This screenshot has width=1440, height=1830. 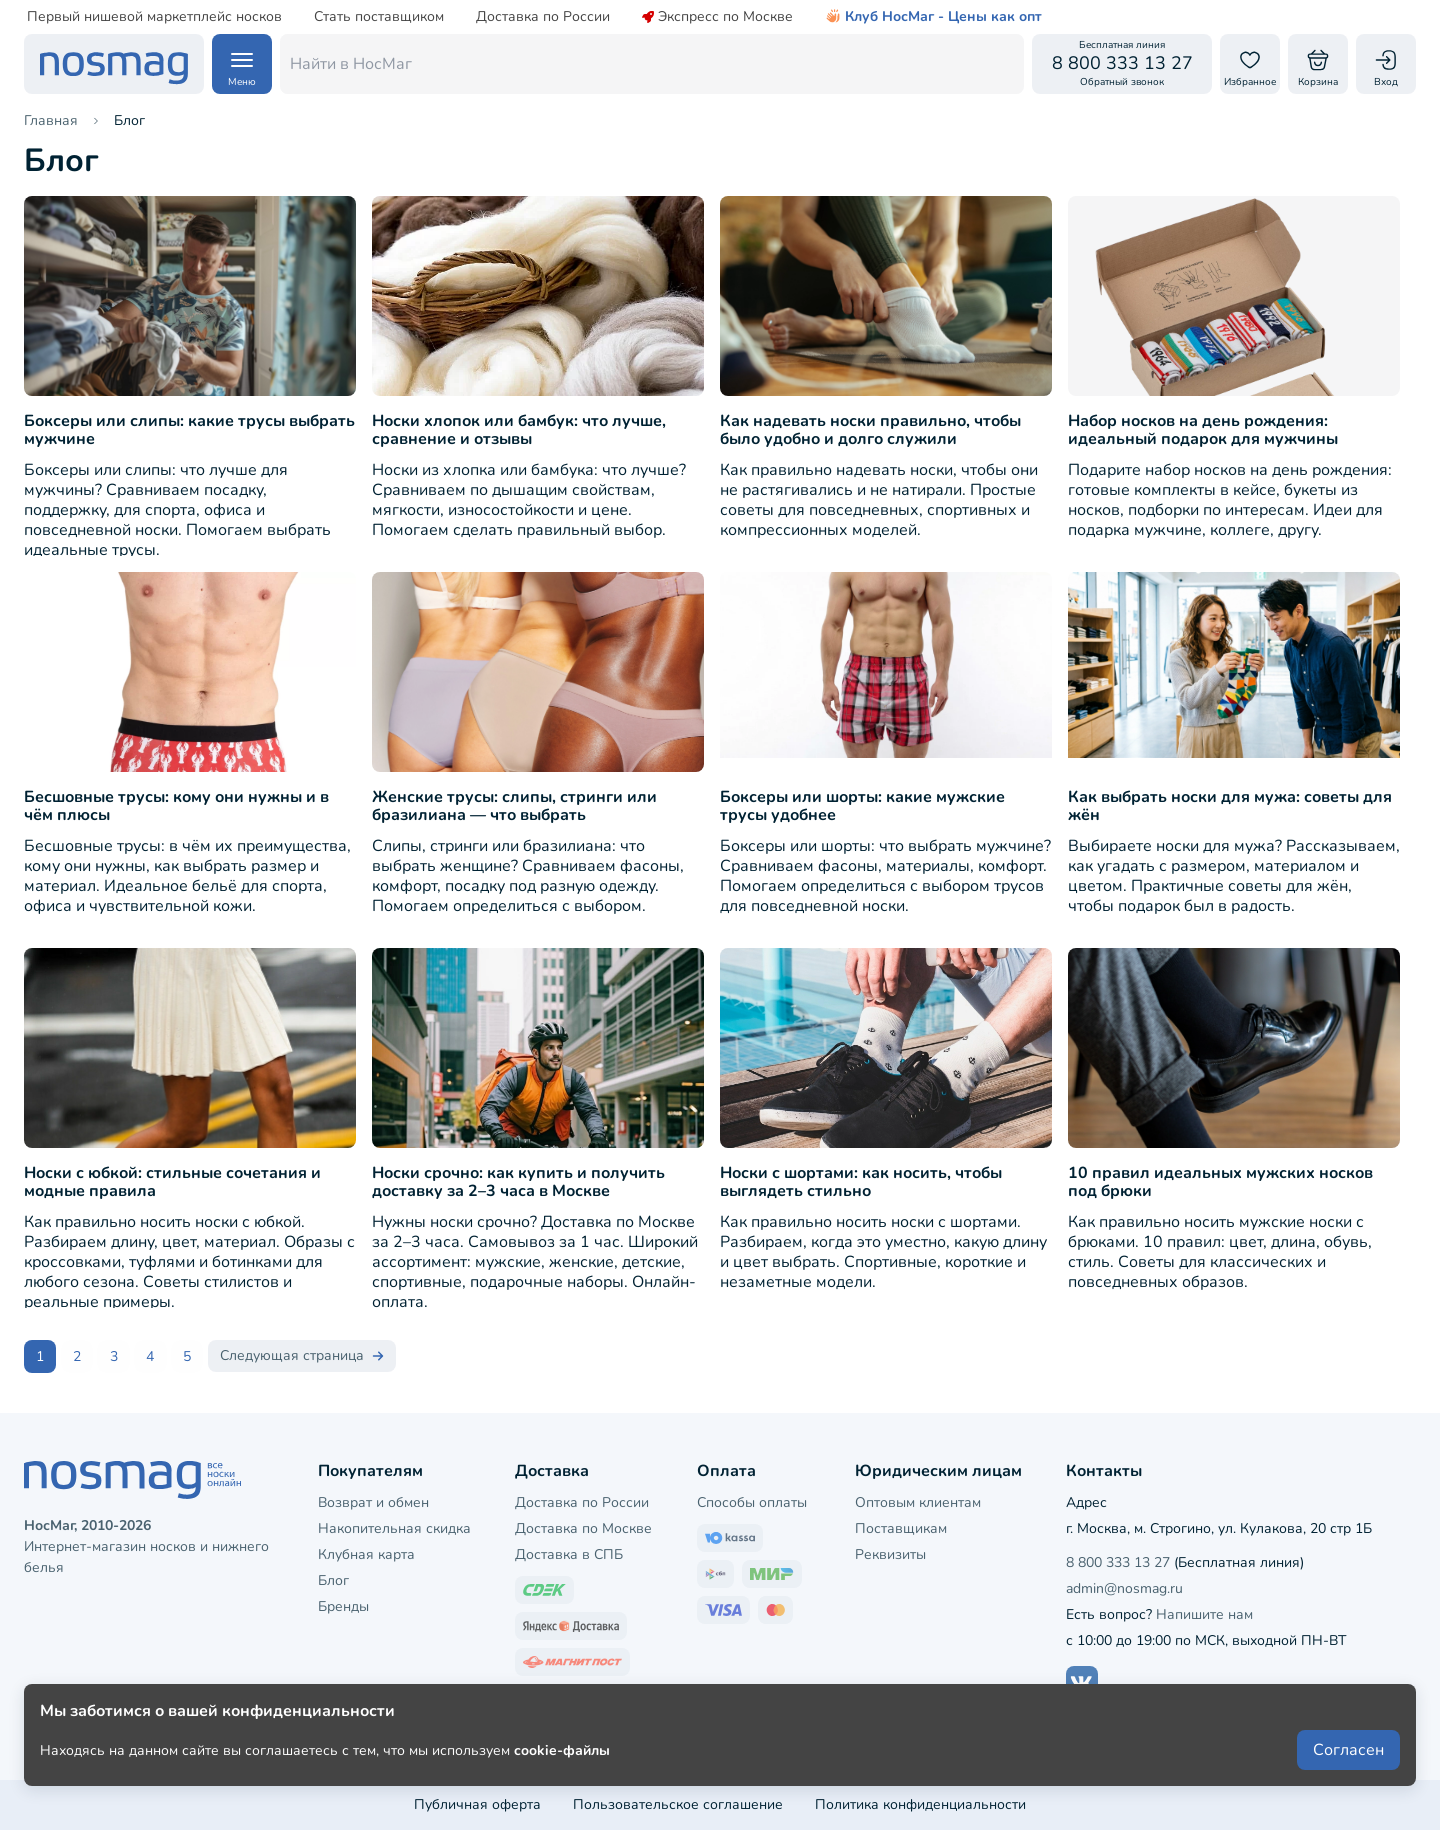 What do you see at coordinates (920, 1804) in the screenshot?
I see `Политика конфиденциальности` at bounding box center [920, 1804].